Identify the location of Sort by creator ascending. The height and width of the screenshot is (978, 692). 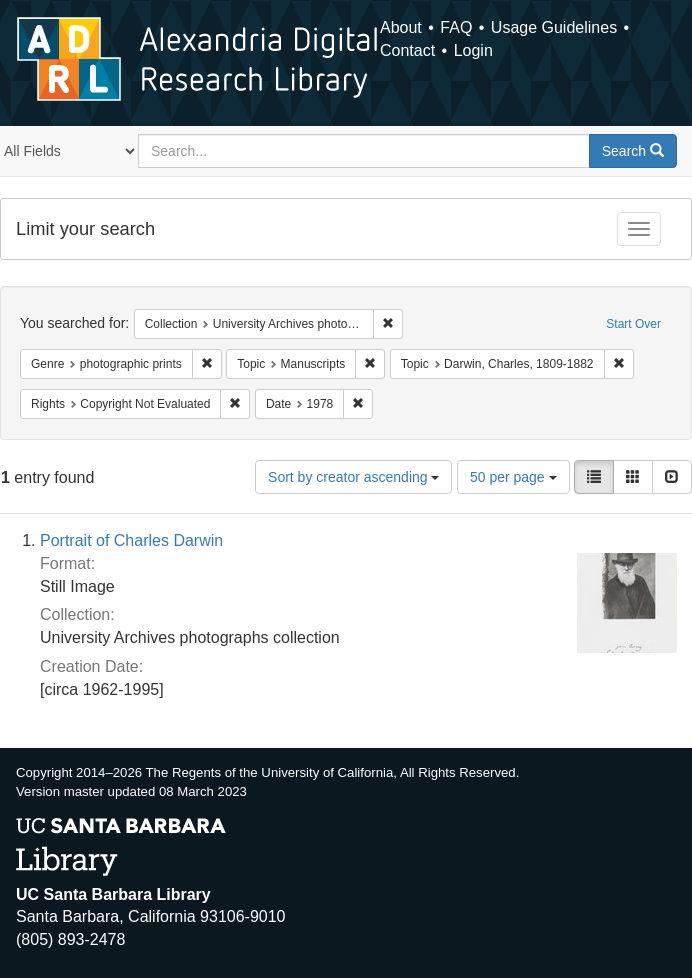
(353, 477).